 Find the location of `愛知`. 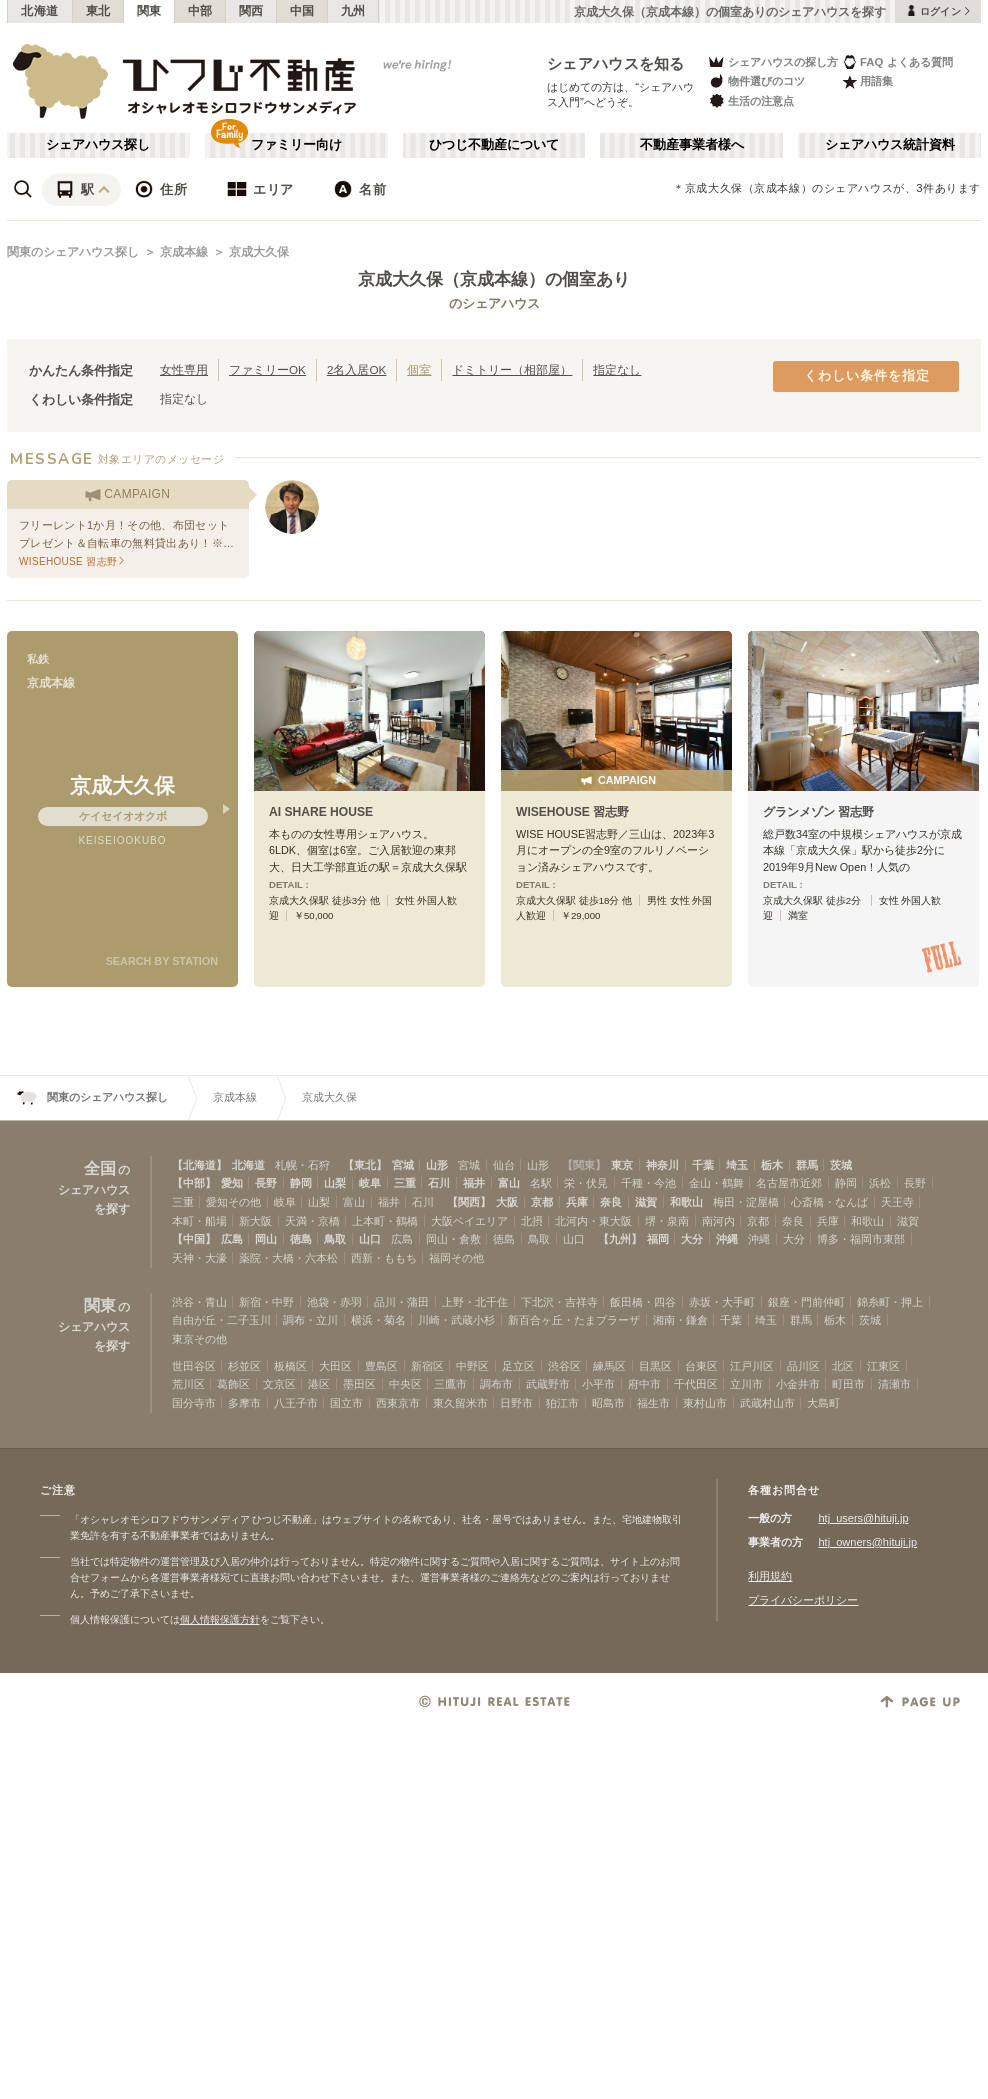

愛知 is located at coordinates (232, 1183).